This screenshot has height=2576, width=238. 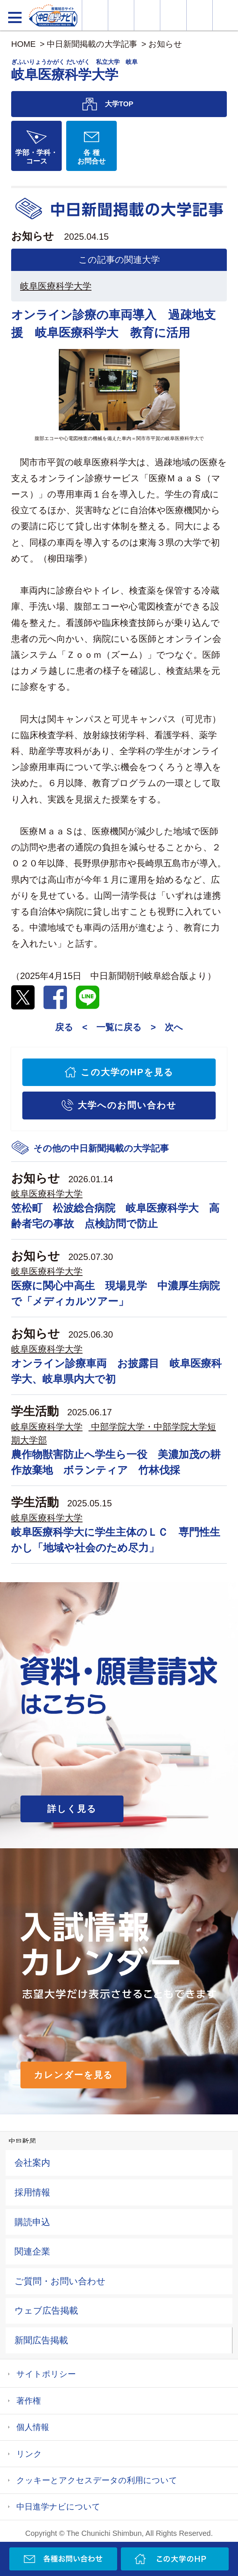 I want to click on 著作権, so click(x=28, y=2400).